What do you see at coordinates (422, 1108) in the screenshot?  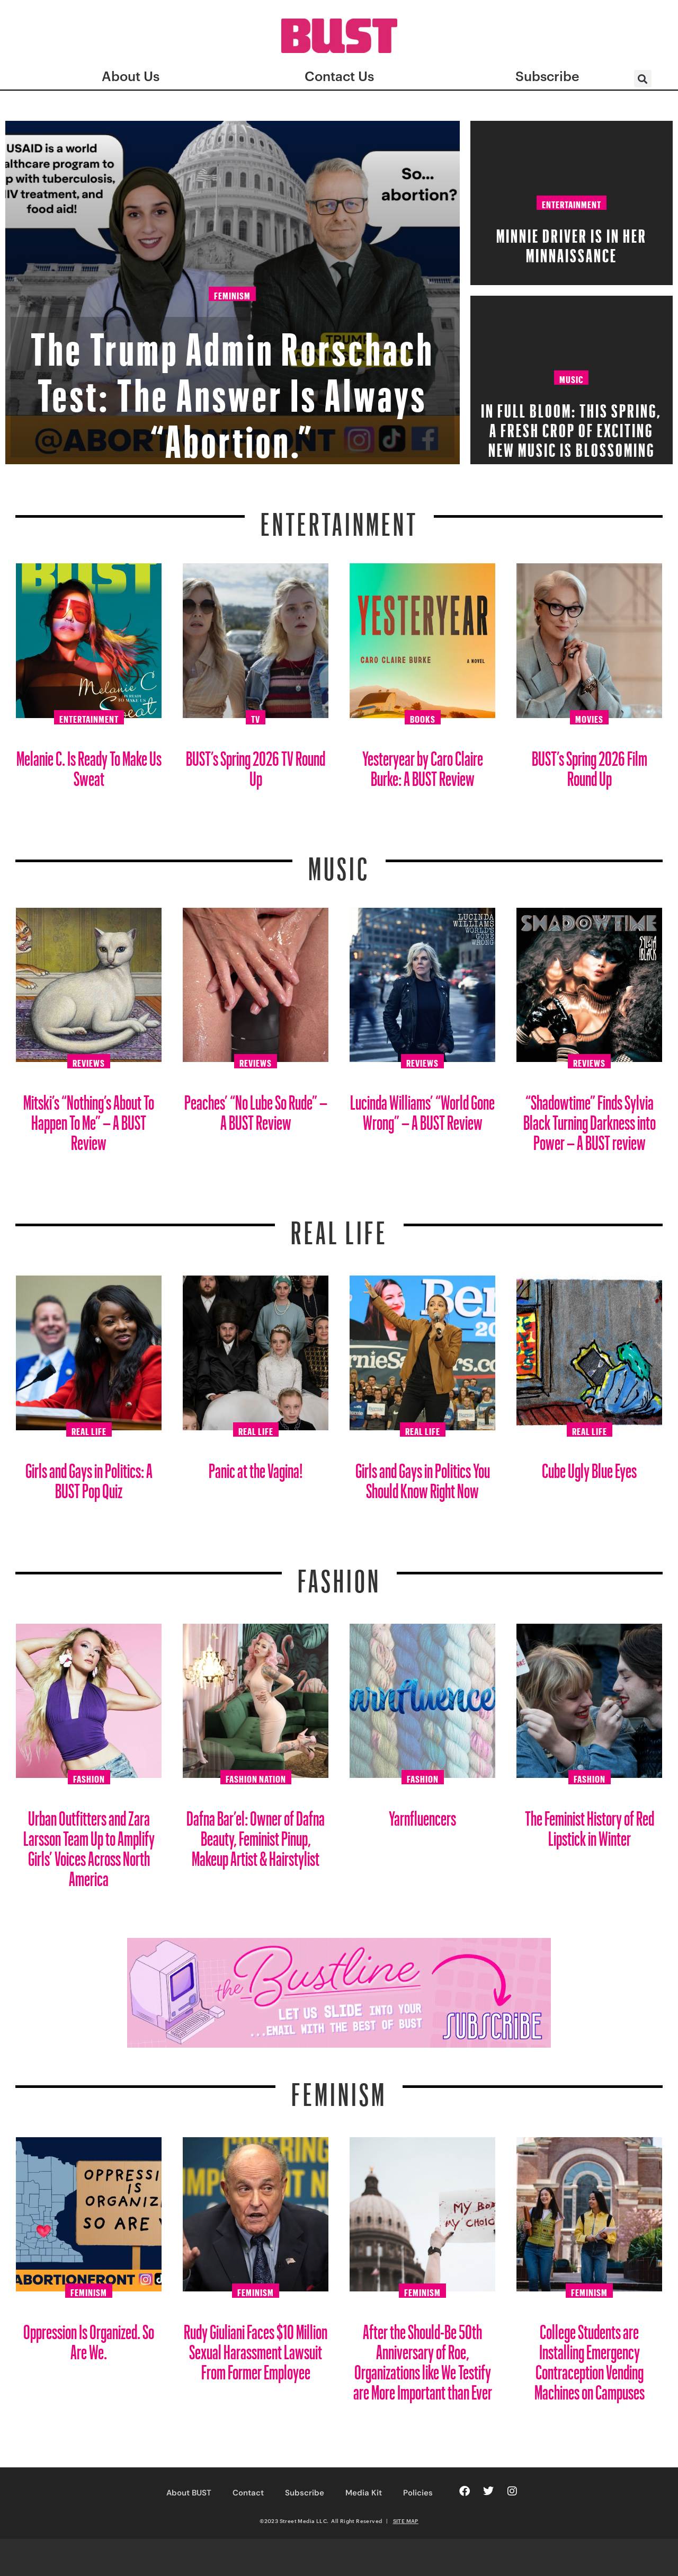 I see `Lucinda Williams’ “World Gone Wrong” – A BUST Review` at bounding box center [422, 1108].